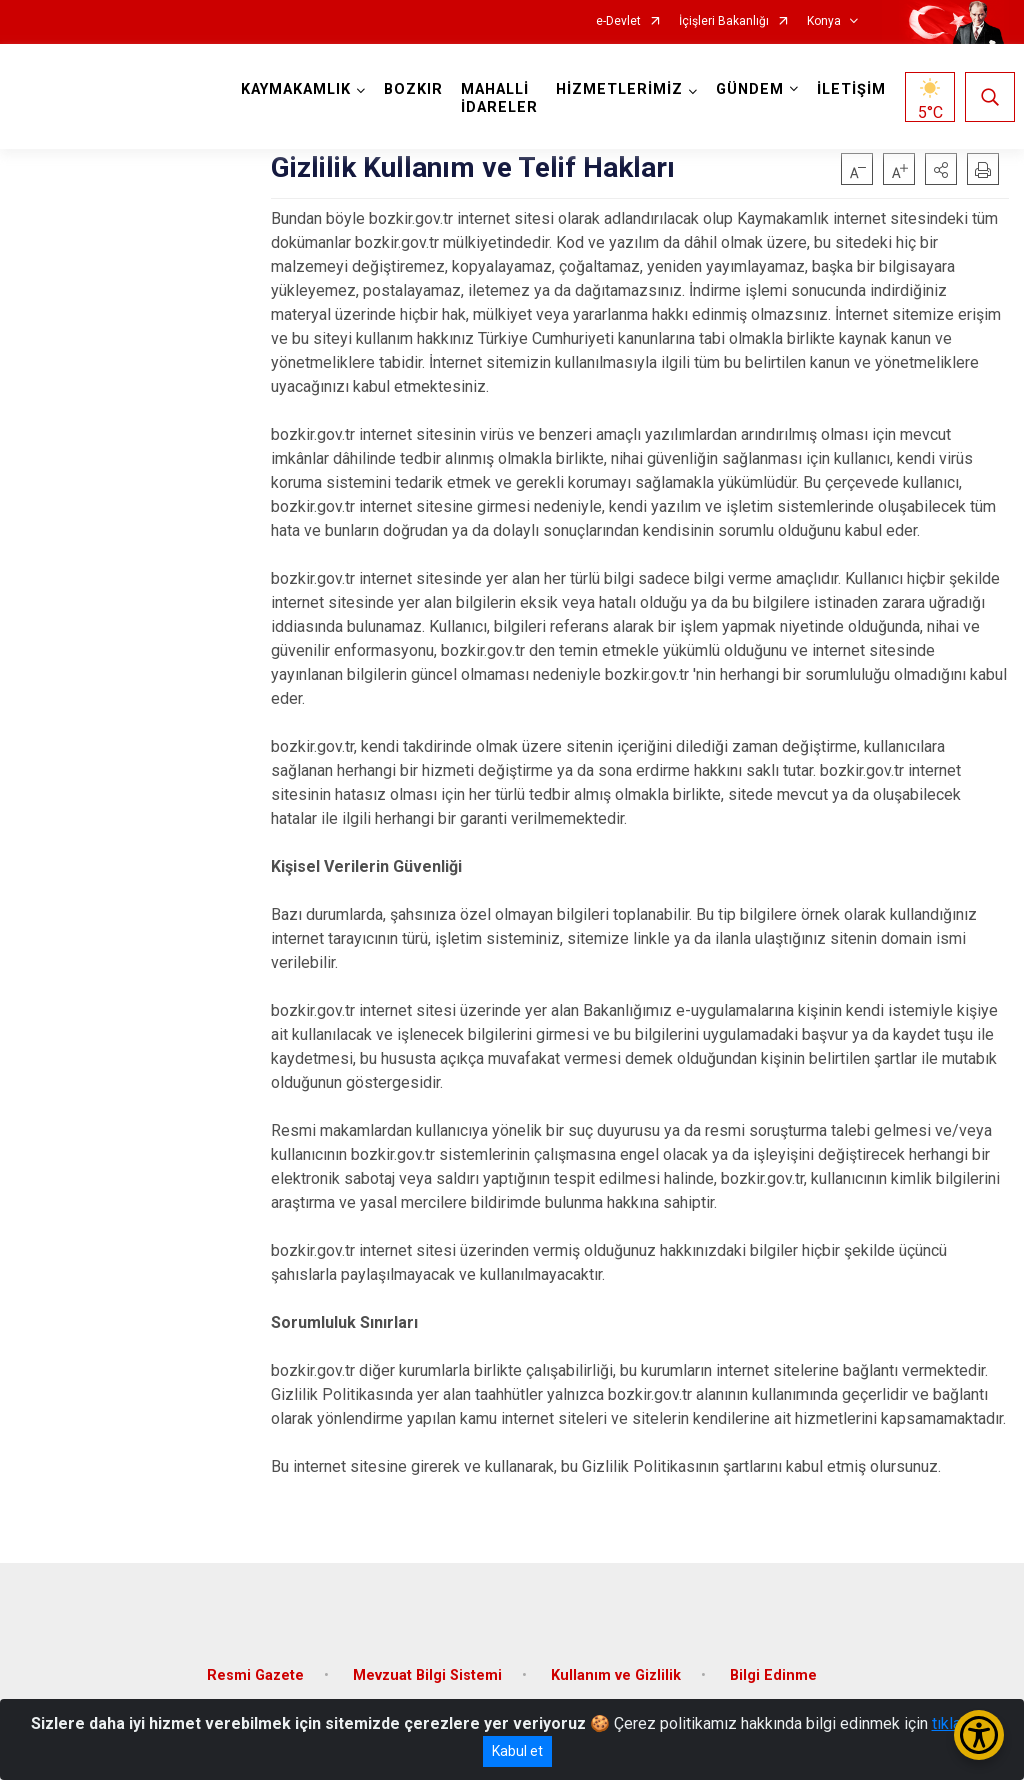 The width and height of the screenshot is (1024, 1780). I want to click on HİZMETLERİMİZ [button], so click(619, 89).